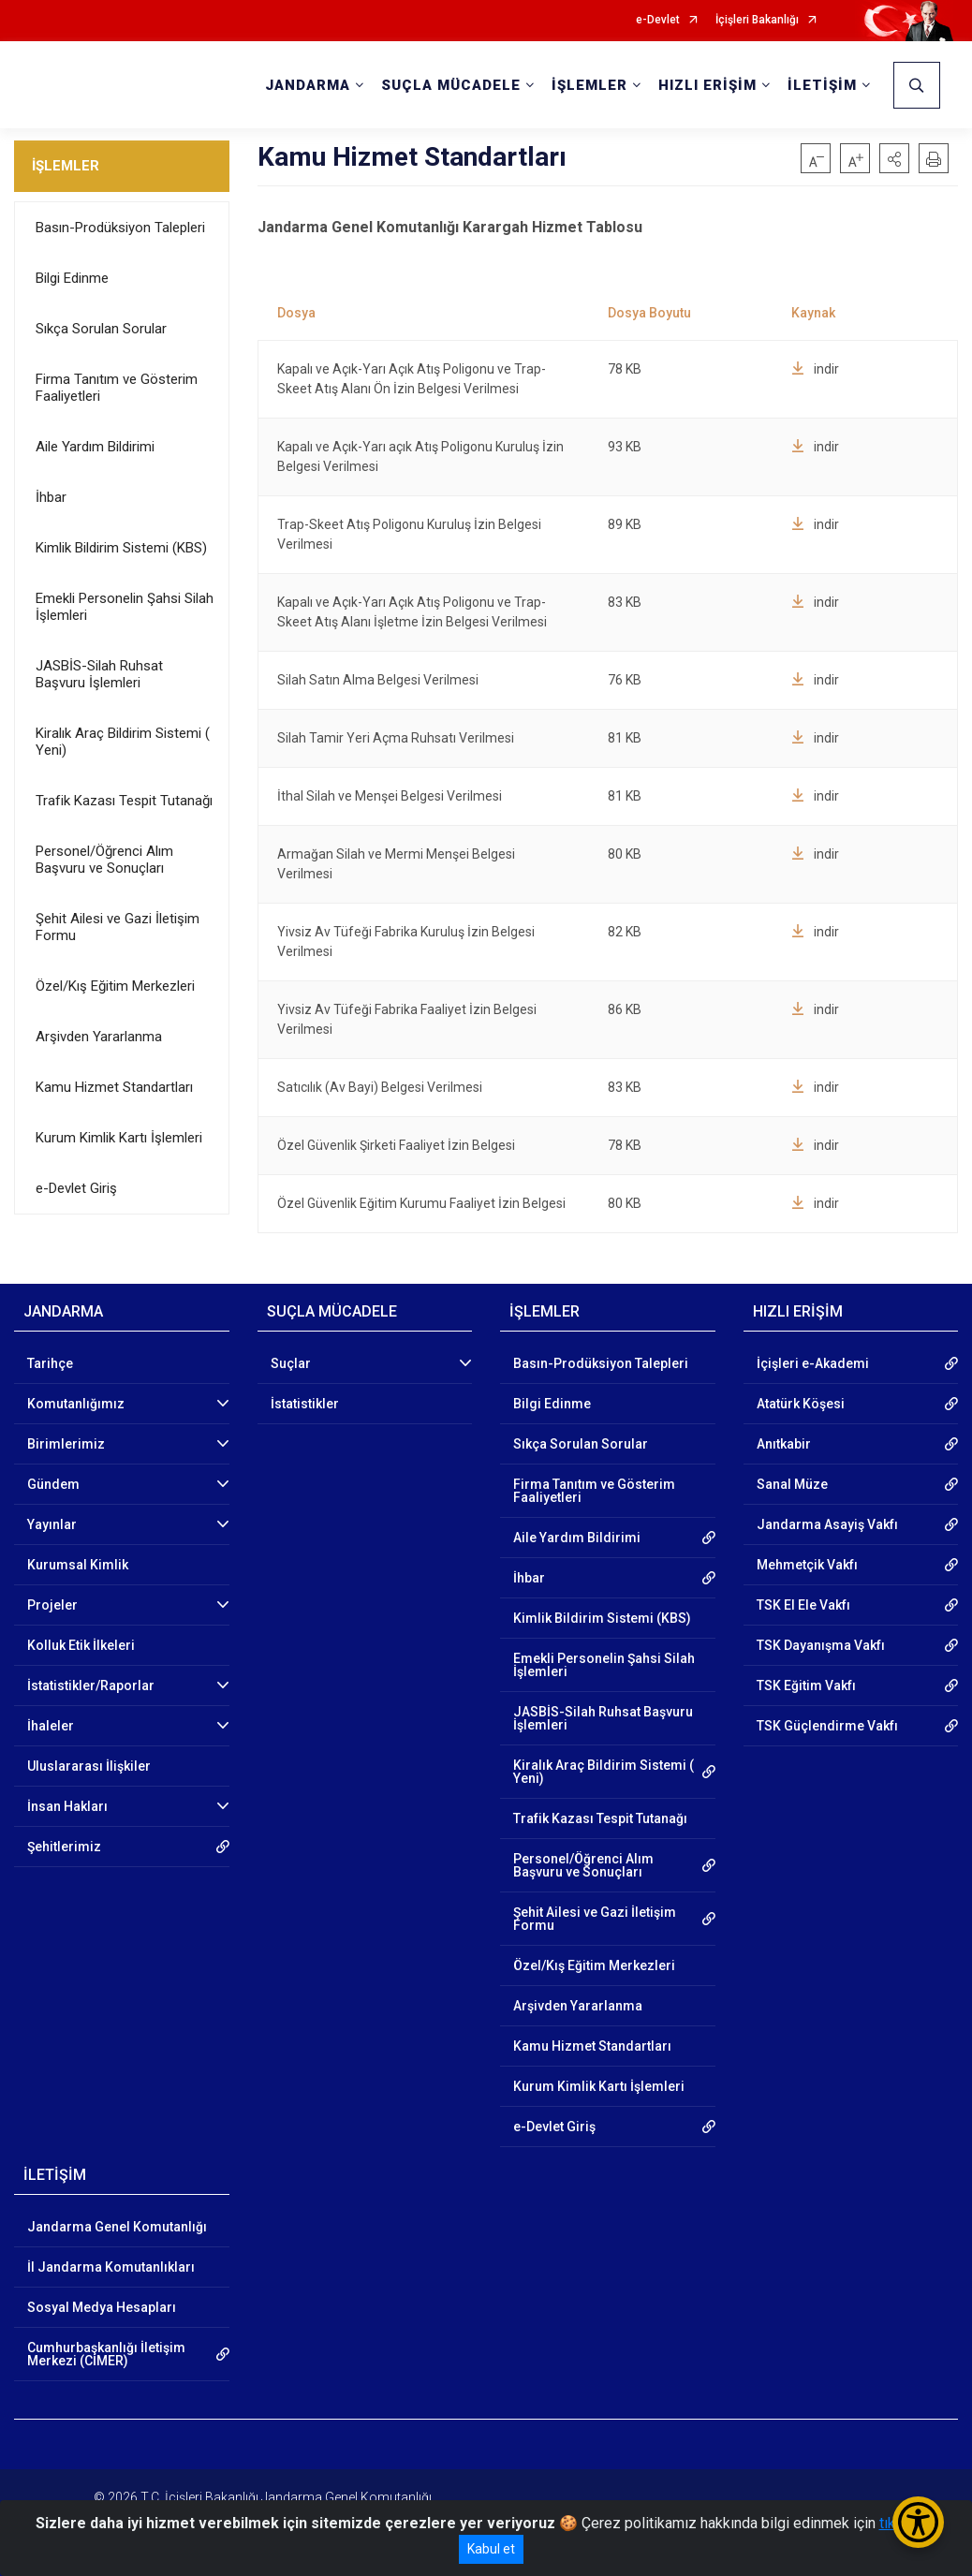 This screenshot has width=972, height=2576. I want to click on Emekli Personelin Şahsi Silah İşlemleri, so click(125, 607).